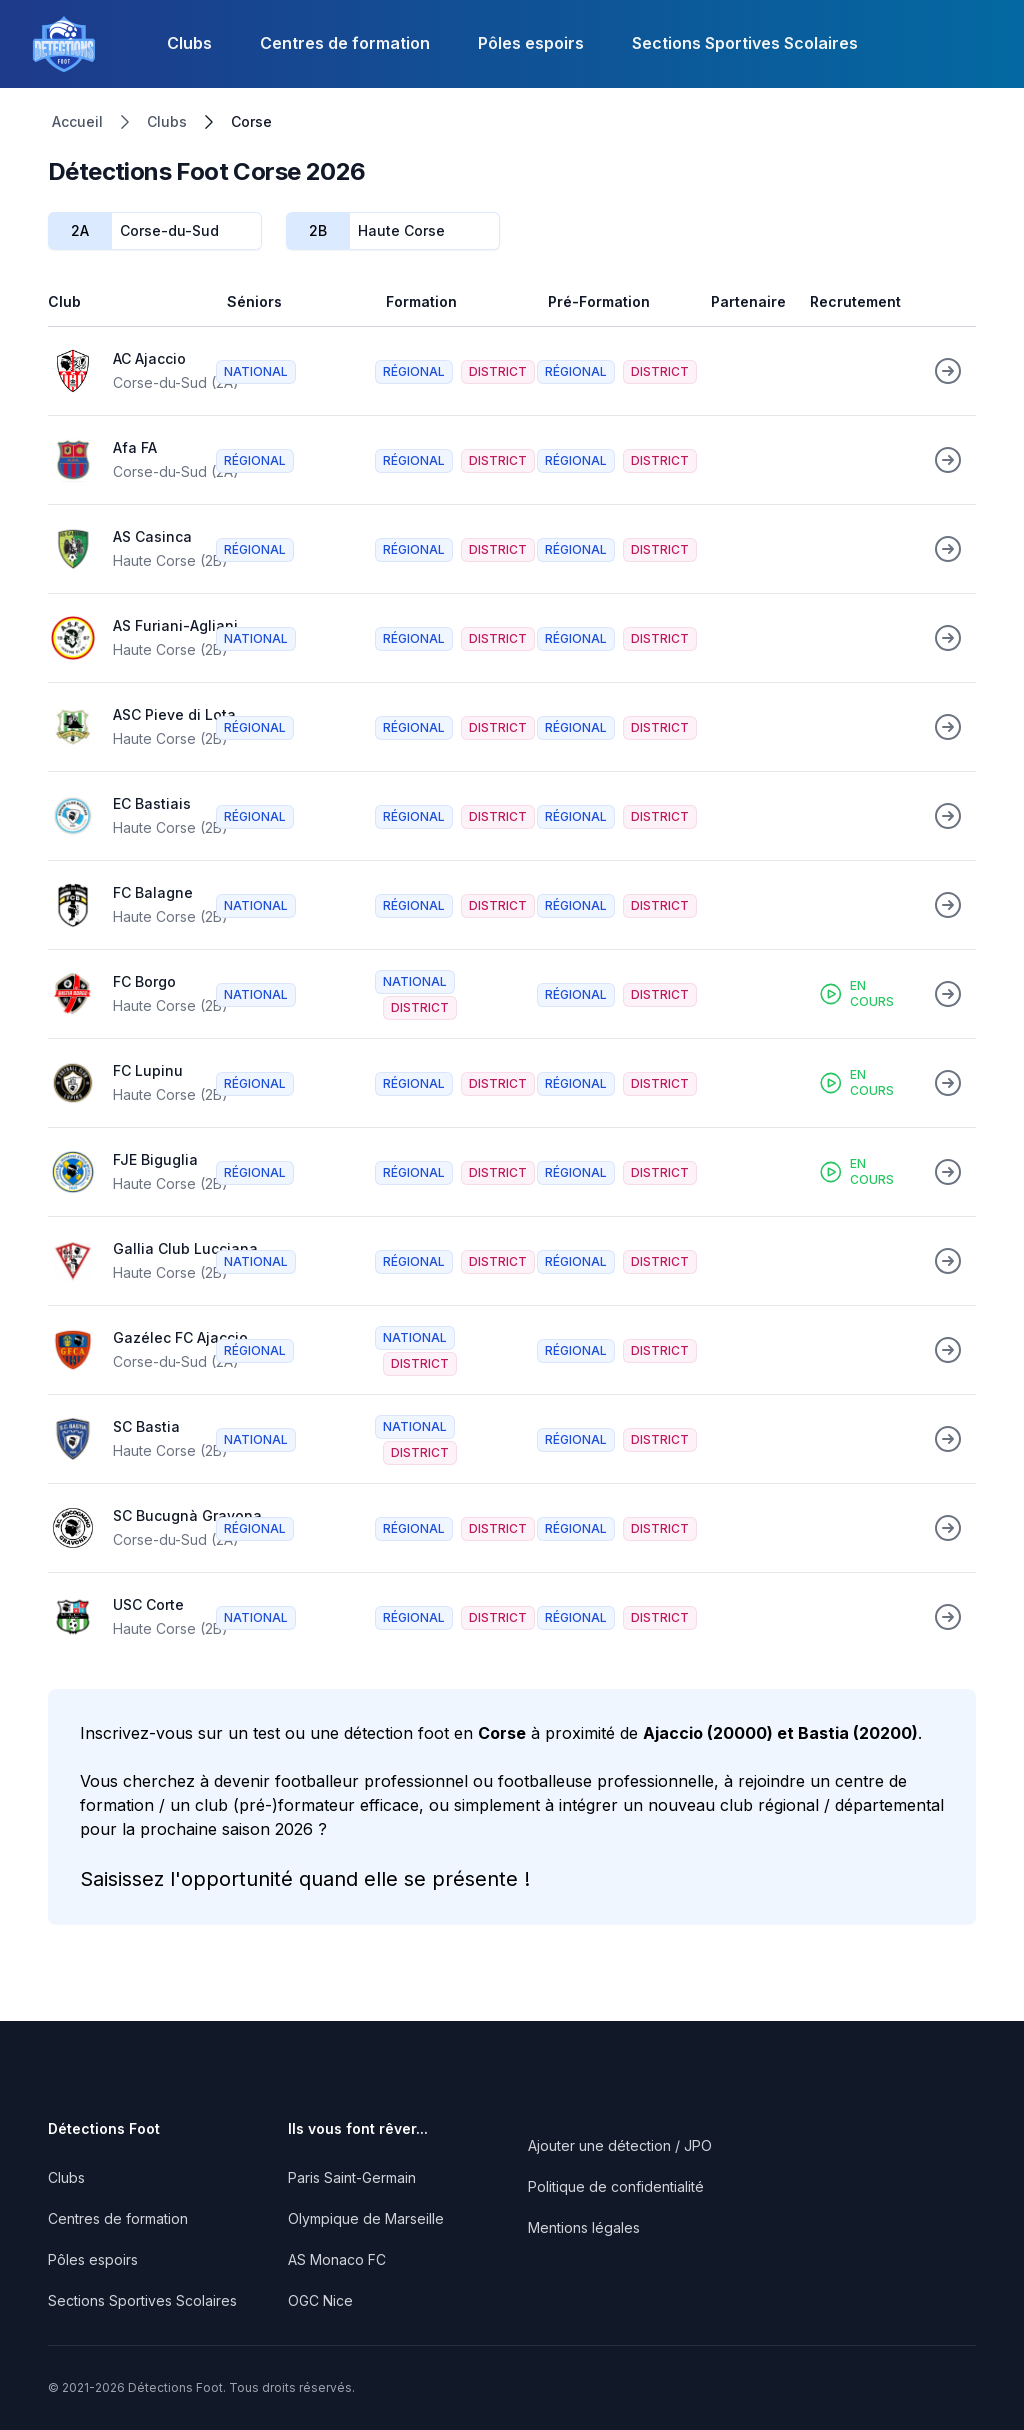 This screenshot has height=2430, width=1024. What do you see at coordinates (745, 43) in the screenshot?
I see `Sections Sportives Scolaires` at bounding box center [745, 43].